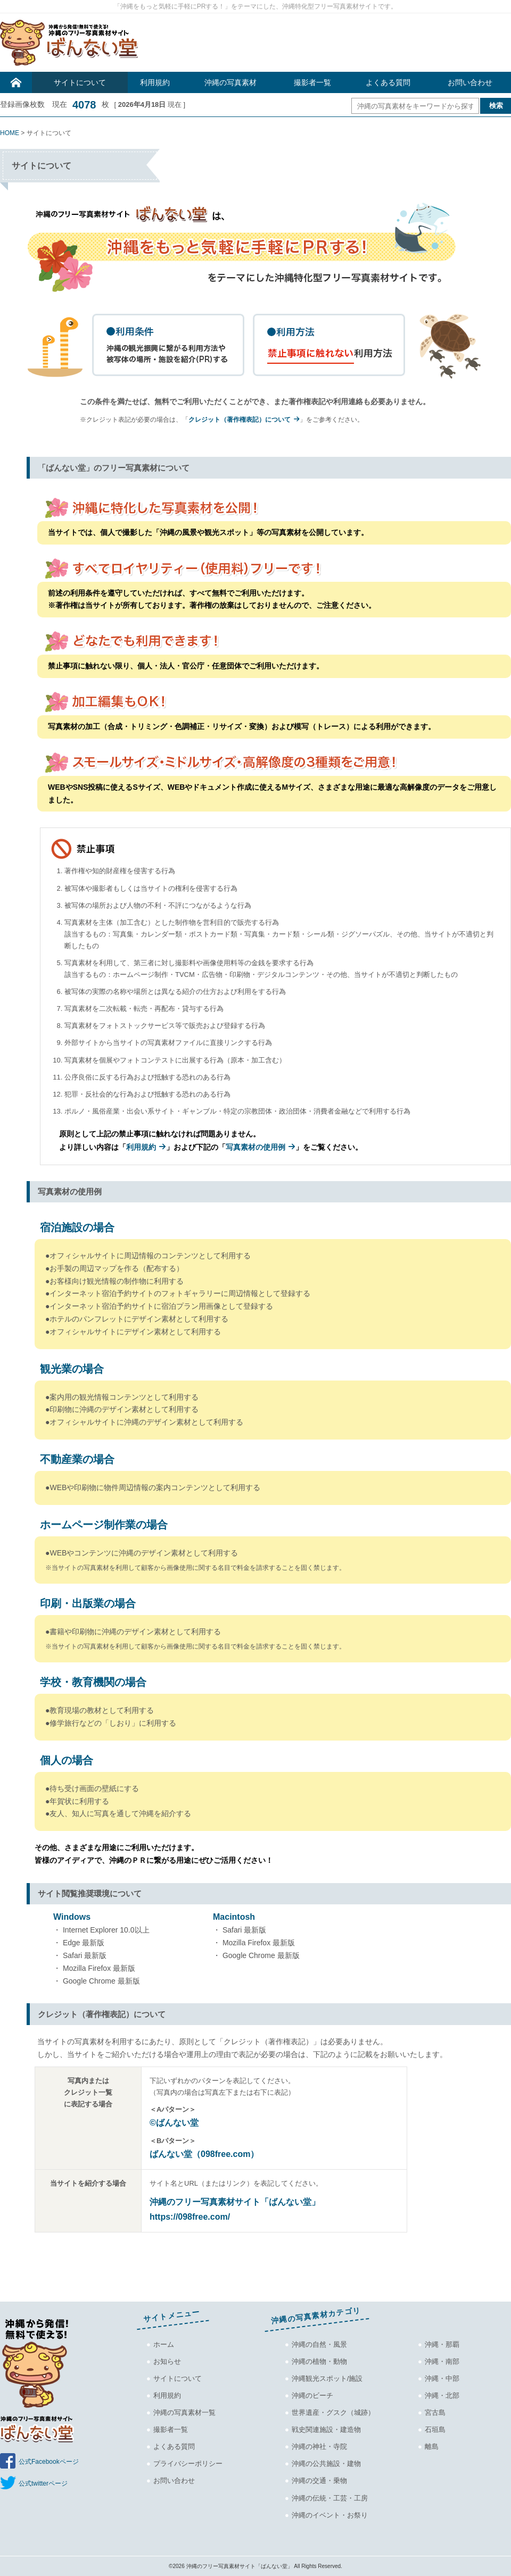 The image size is (511, 2576). I want to click on よくある質問, so click(388, 82).